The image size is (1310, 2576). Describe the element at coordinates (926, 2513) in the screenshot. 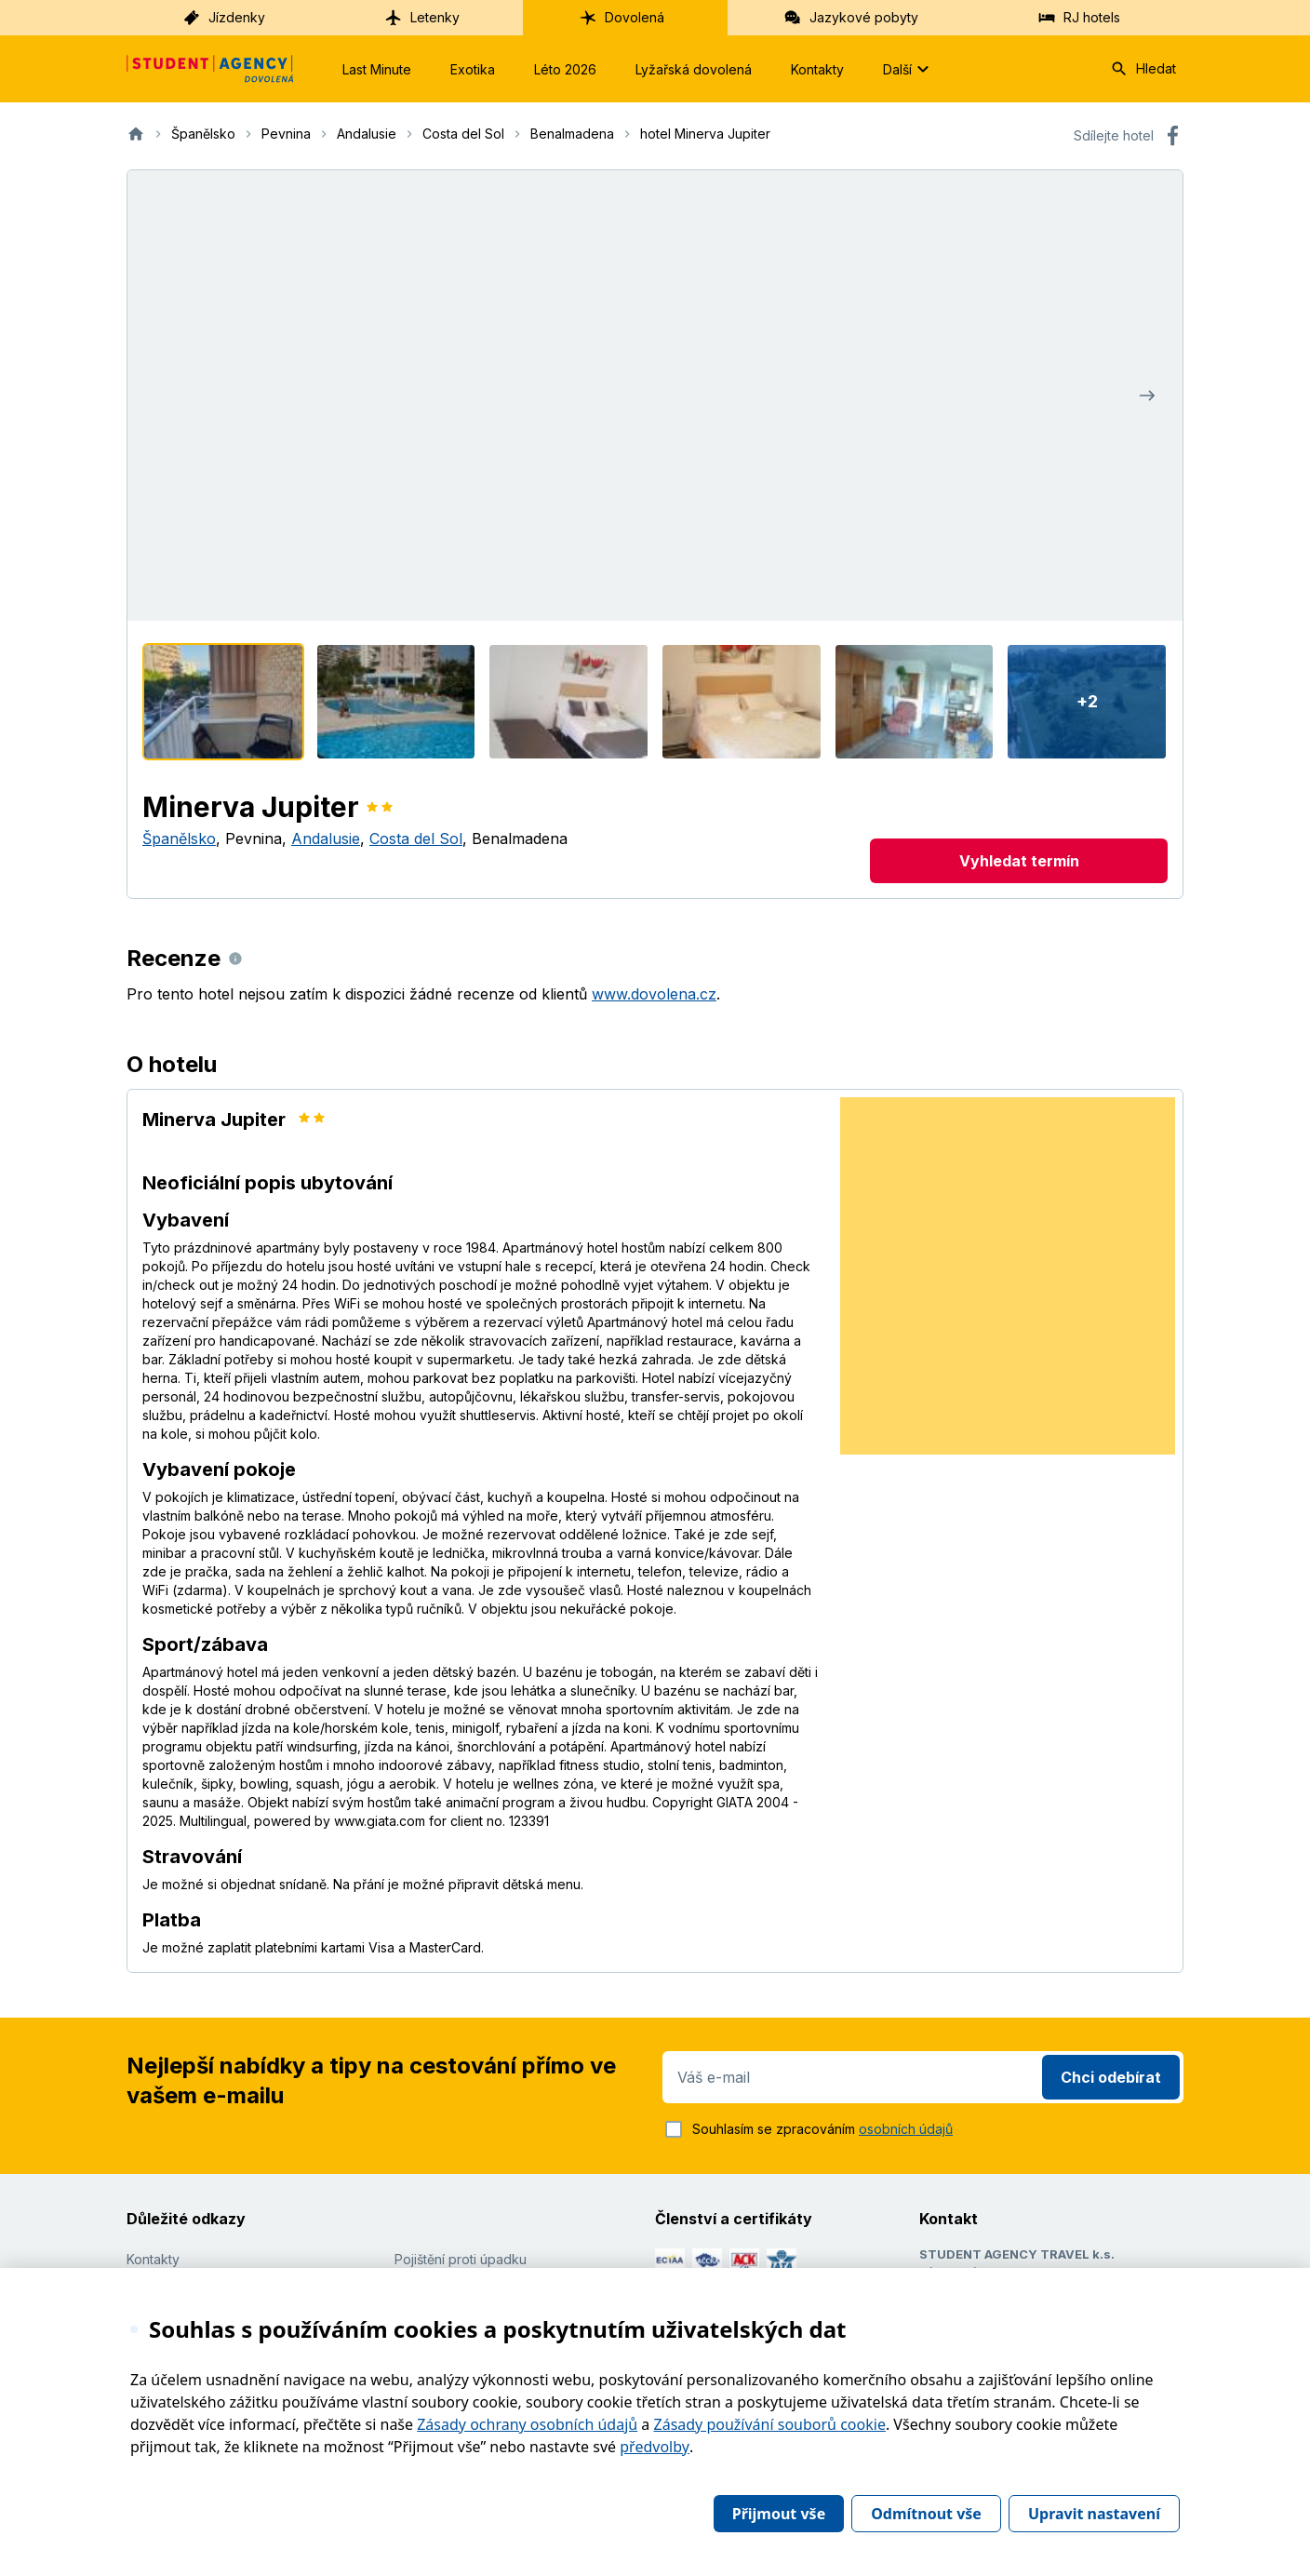

I see `Odmítnout vše` at that location.